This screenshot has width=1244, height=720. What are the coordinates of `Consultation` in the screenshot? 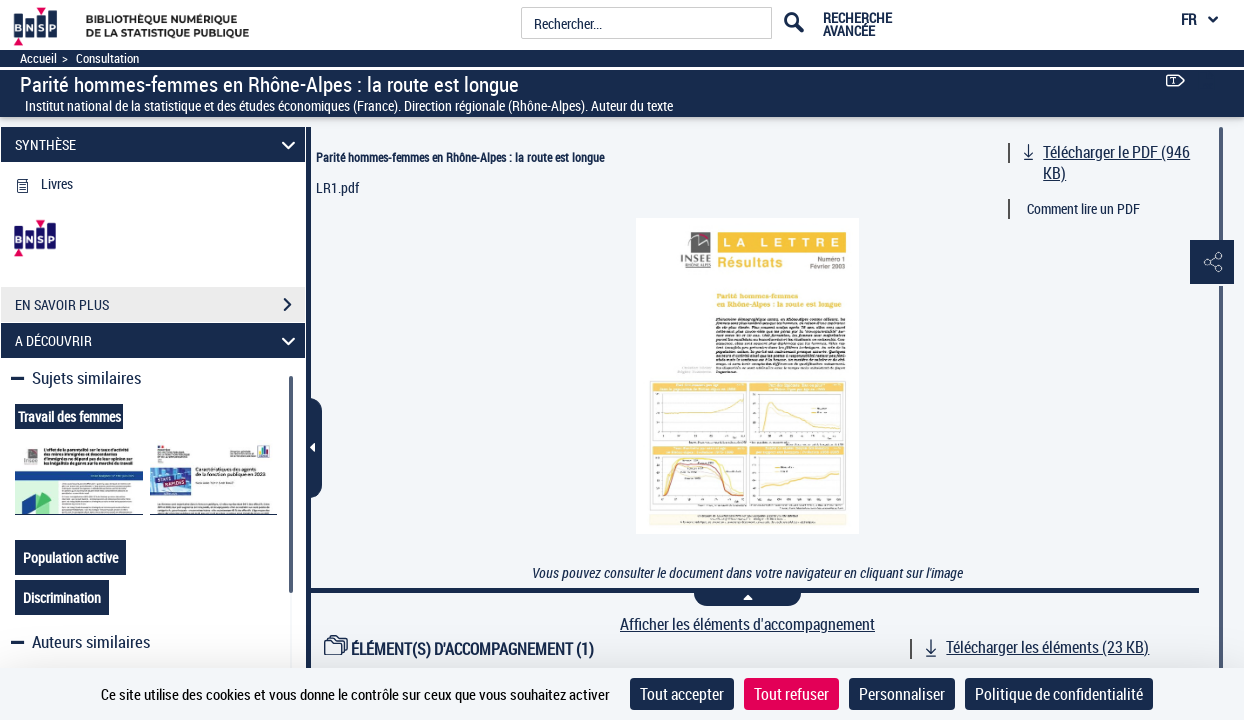 It's located at (107, 58).